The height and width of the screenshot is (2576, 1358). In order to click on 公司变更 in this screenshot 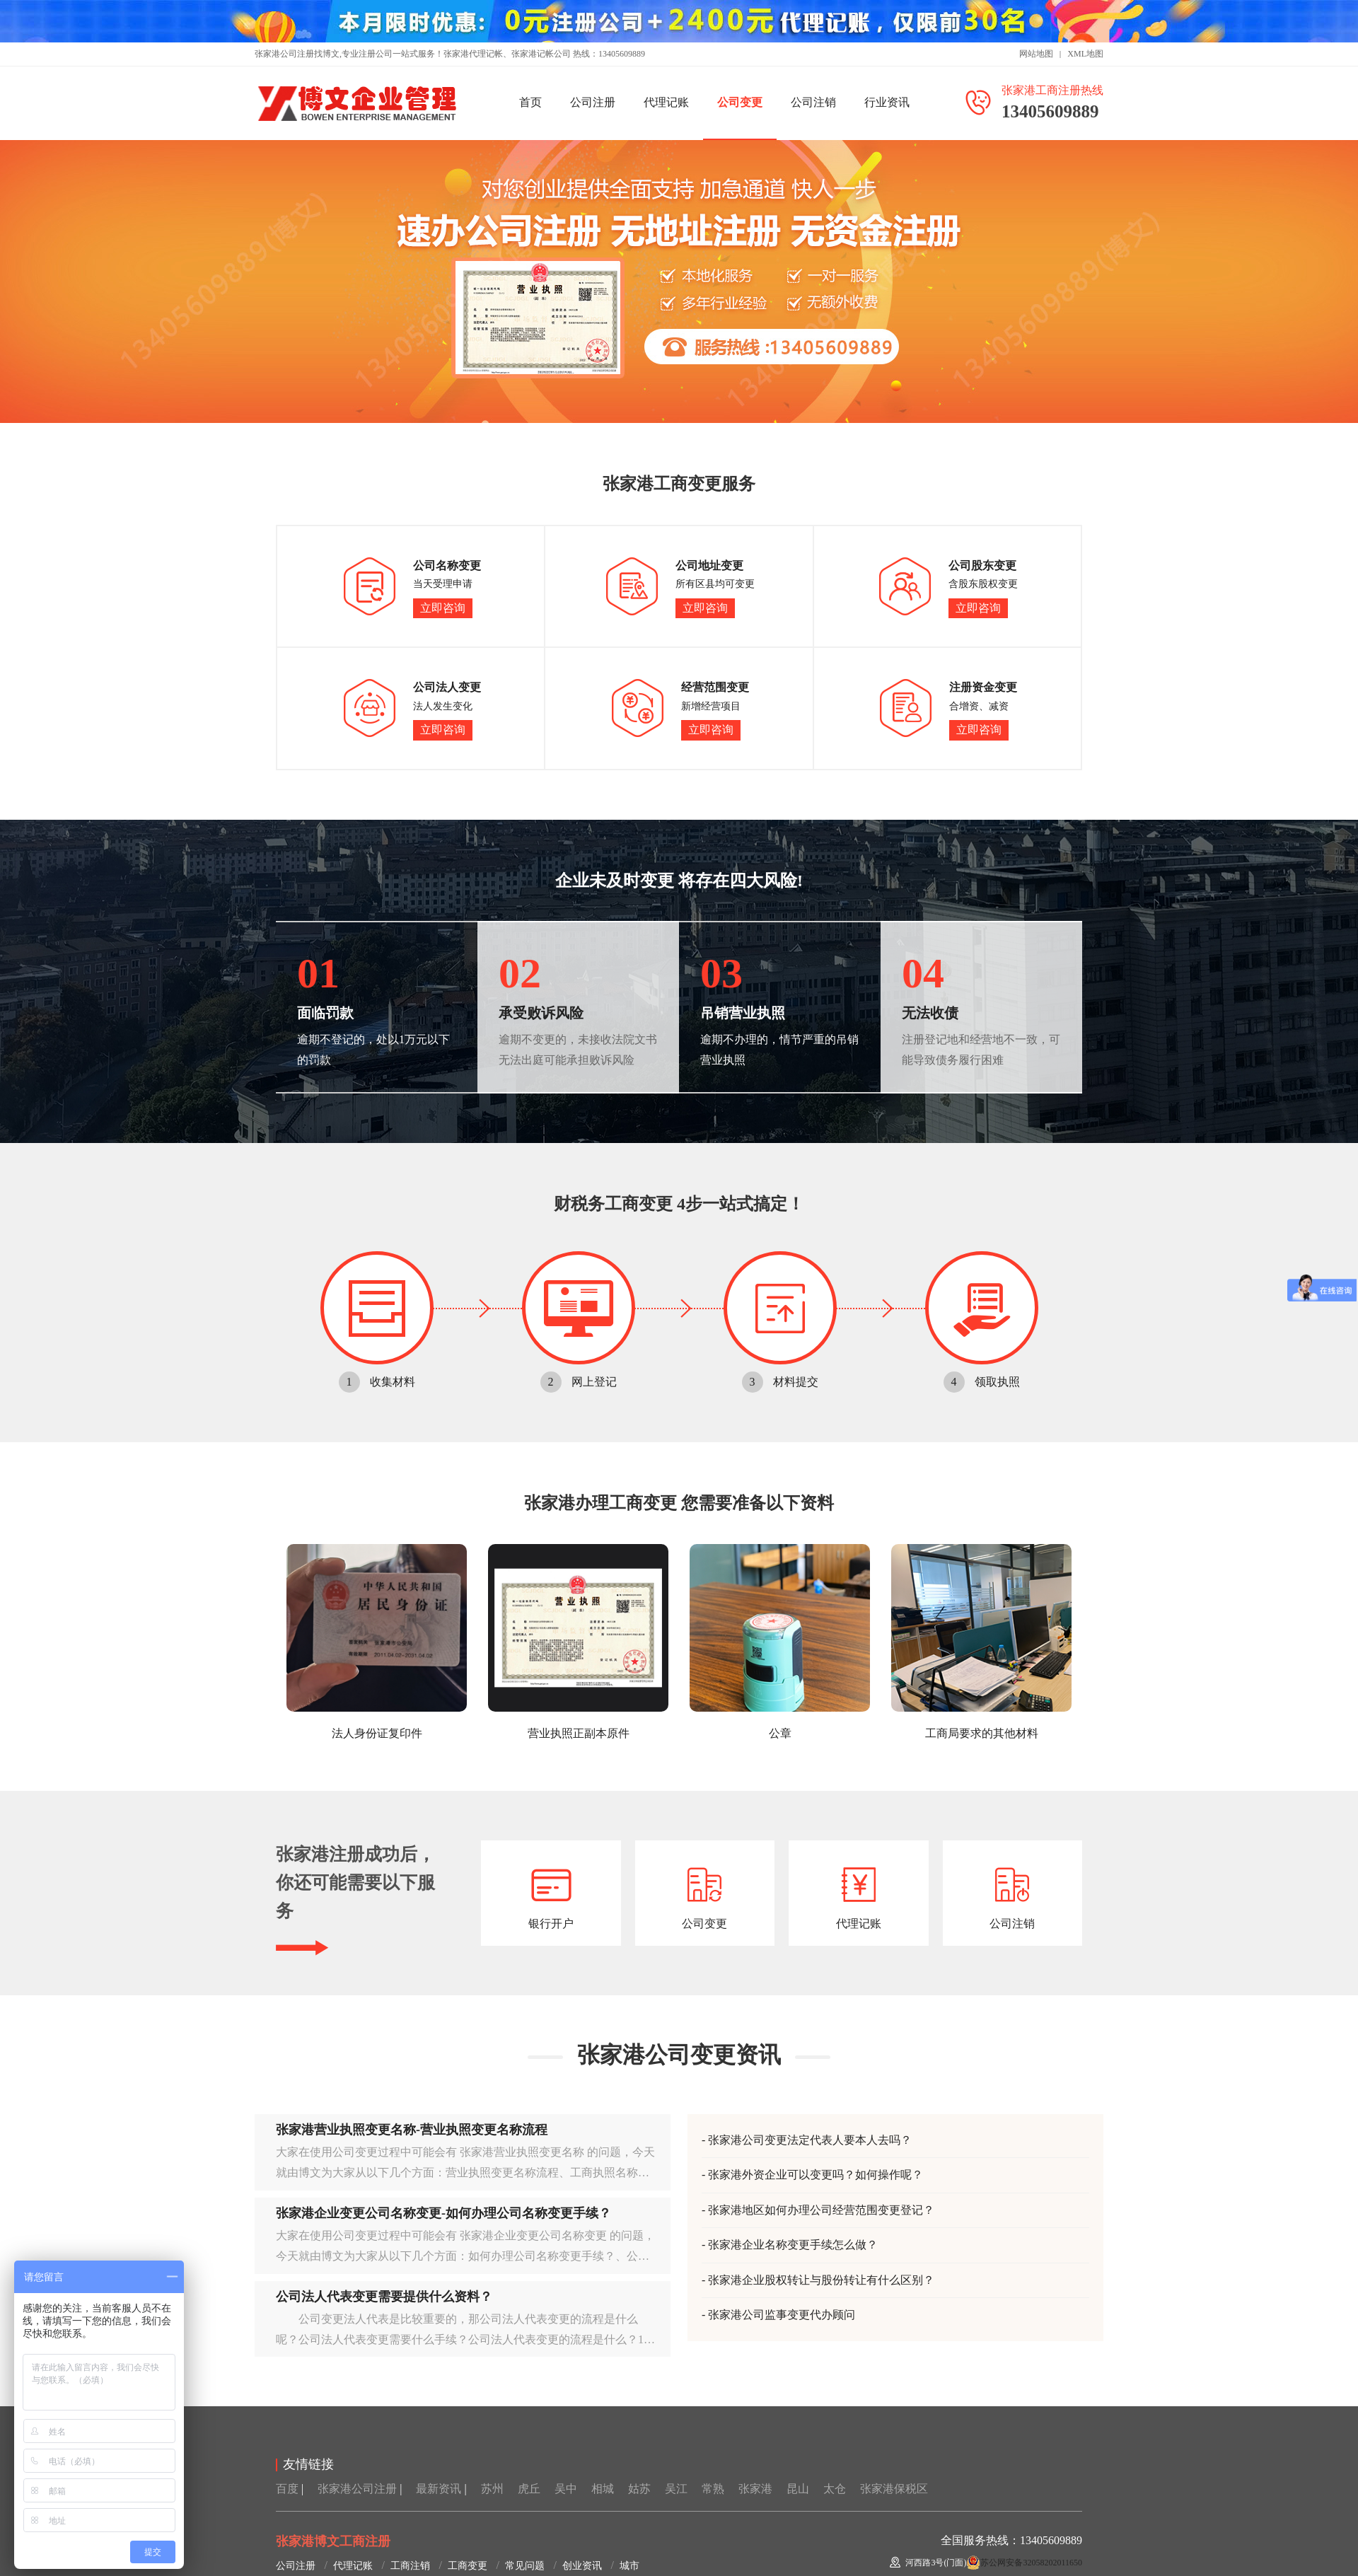, I will do `click(739, 102)`.